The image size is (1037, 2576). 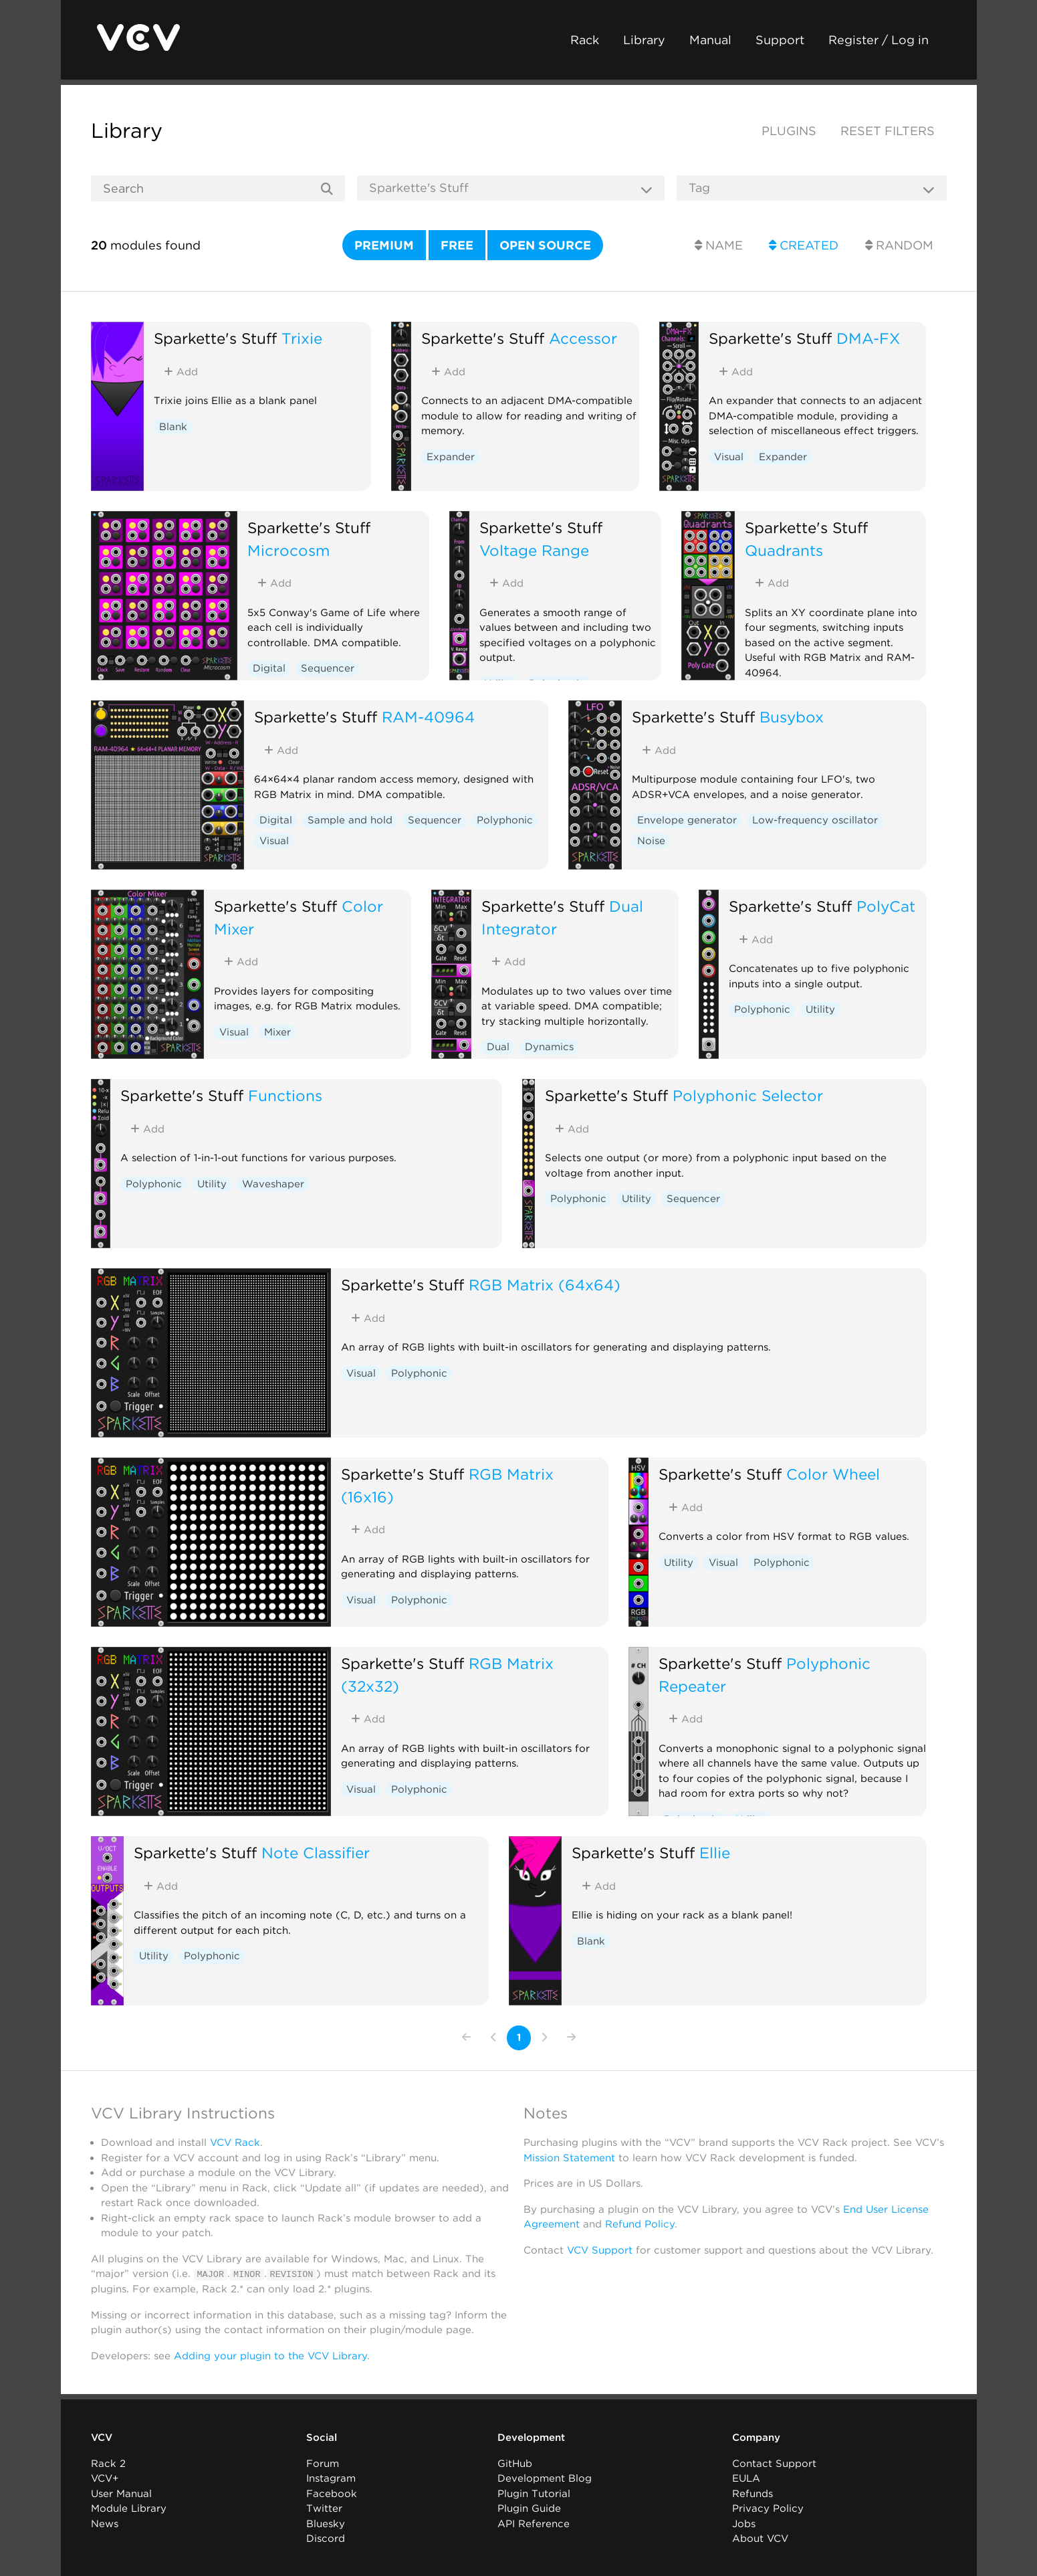 What do you see at coordinates (533, 2523) in the screenshot?
I see `API Reference` at bounding box center [533, 2523].